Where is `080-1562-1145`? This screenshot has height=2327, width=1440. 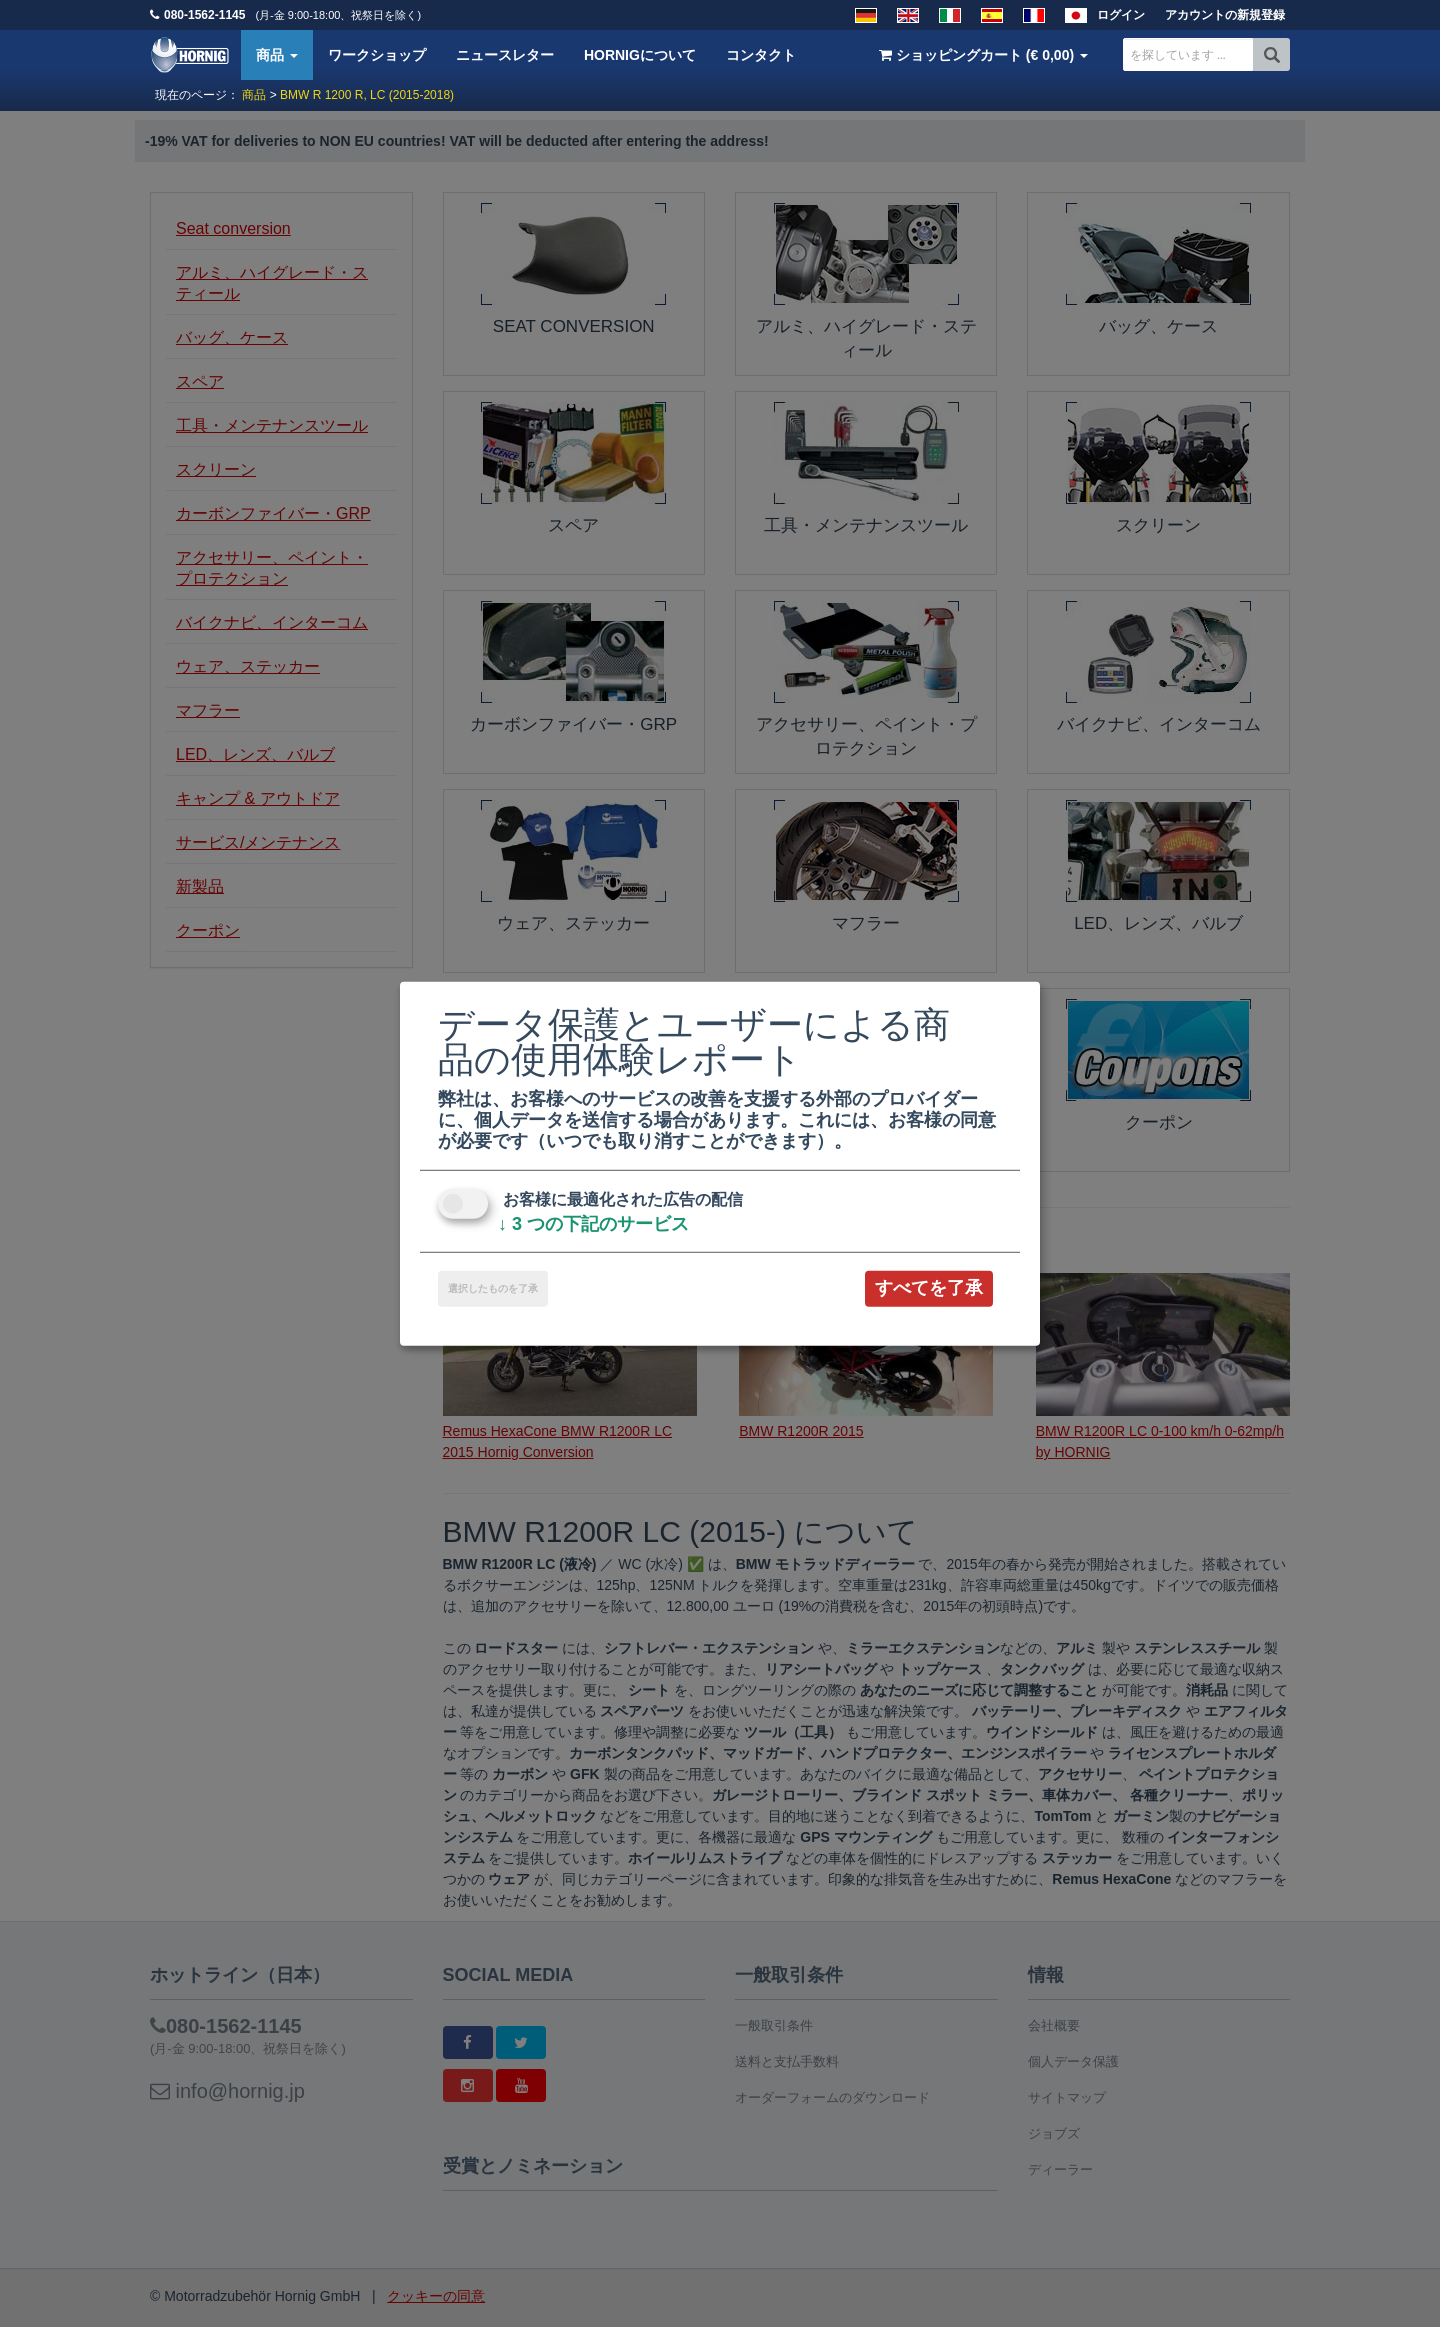 080-1562-1145 is located at coordinates (204, 15).